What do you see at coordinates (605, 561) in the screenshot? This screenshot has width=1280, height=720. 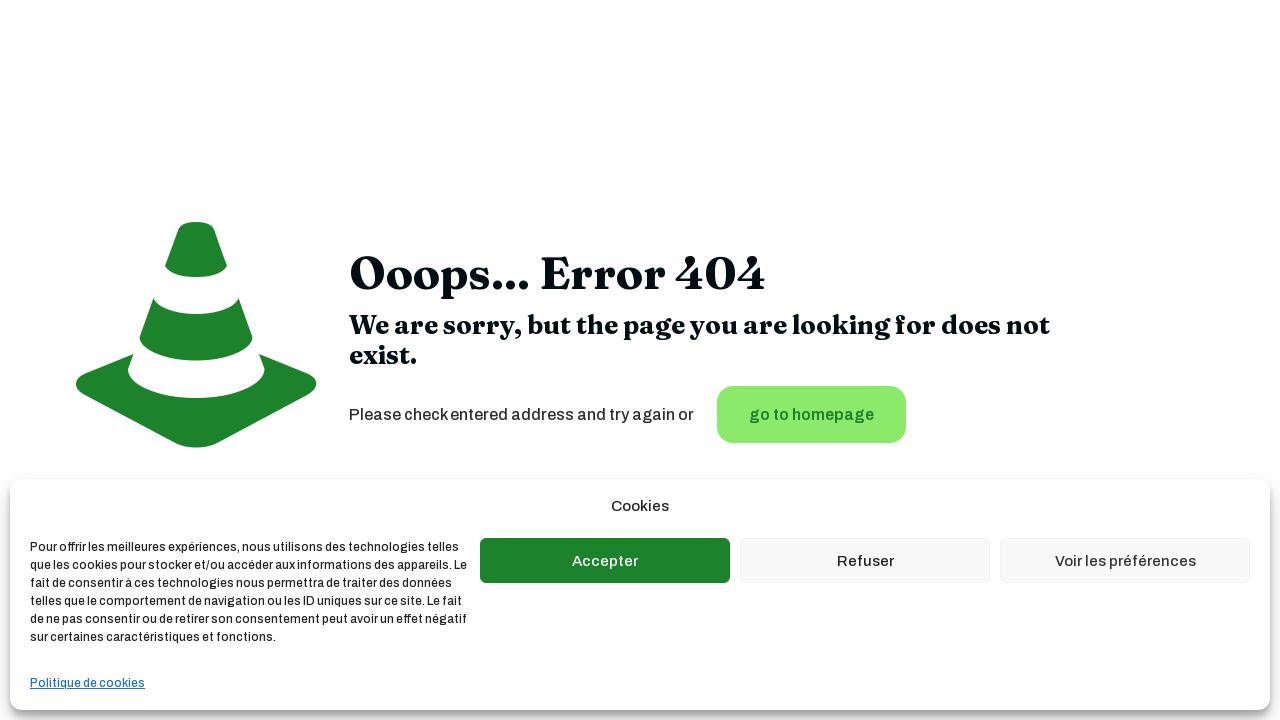 I see `Accepter` at bounding box center [605, 561].